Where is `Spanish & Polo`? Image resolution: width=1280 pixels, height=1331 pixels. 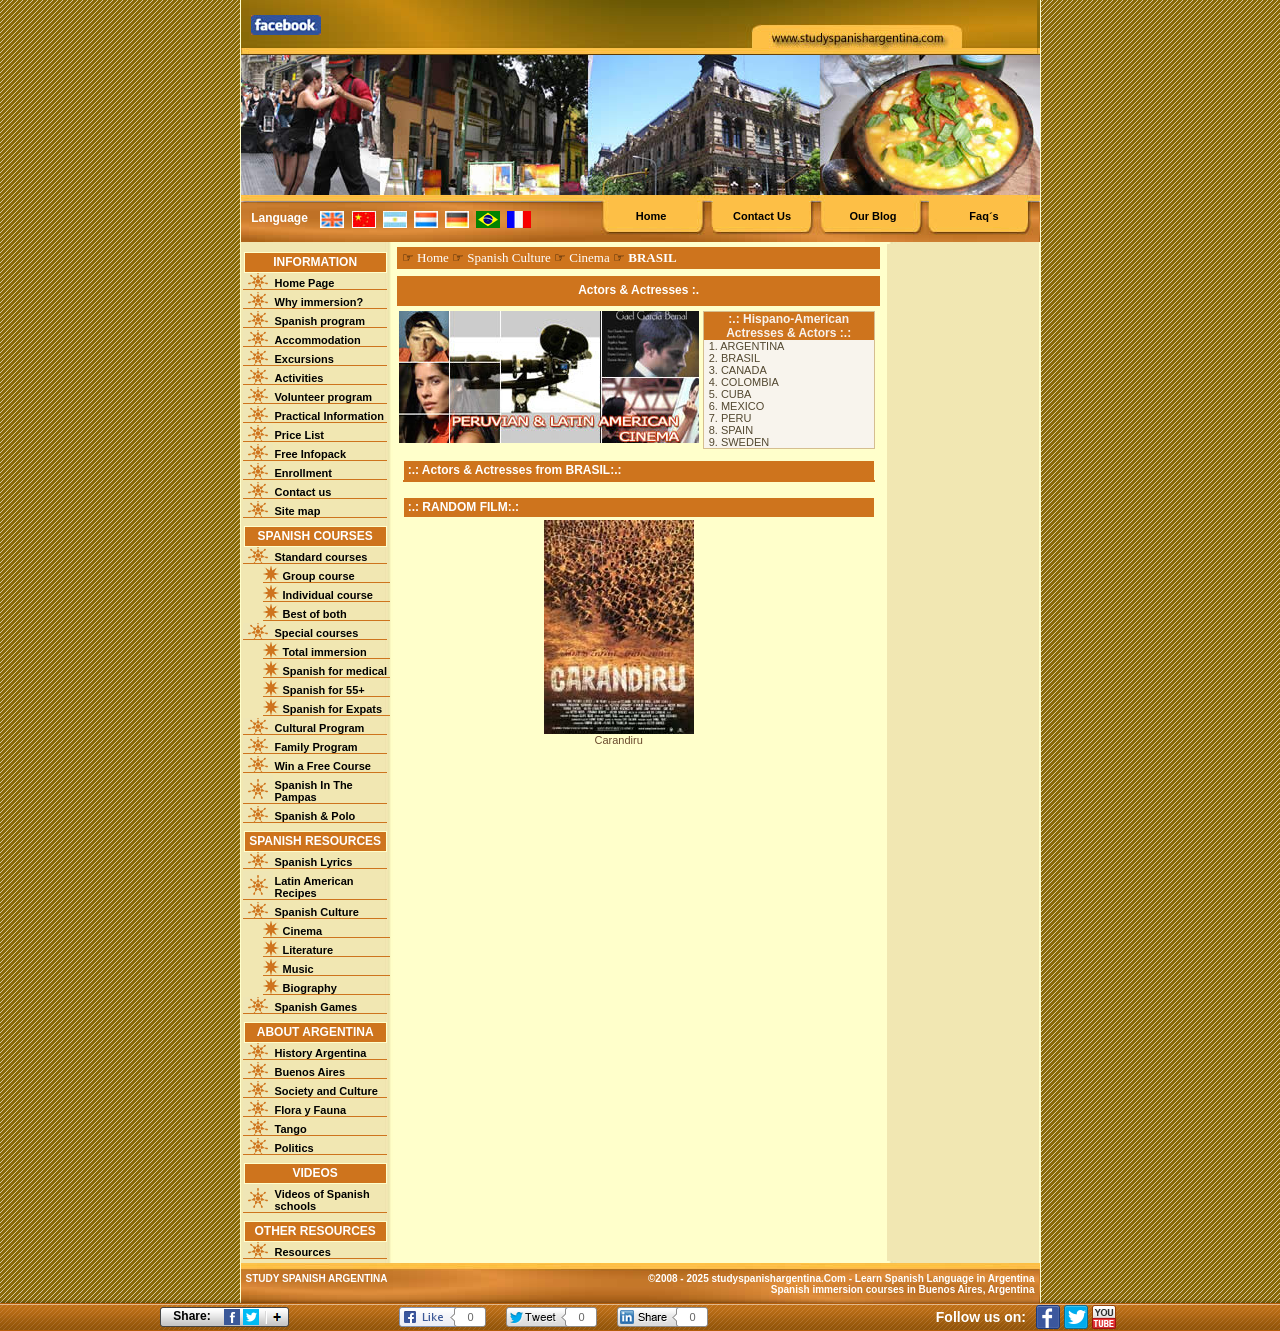 Spanish & Polo is located at coordinates (315, 816).